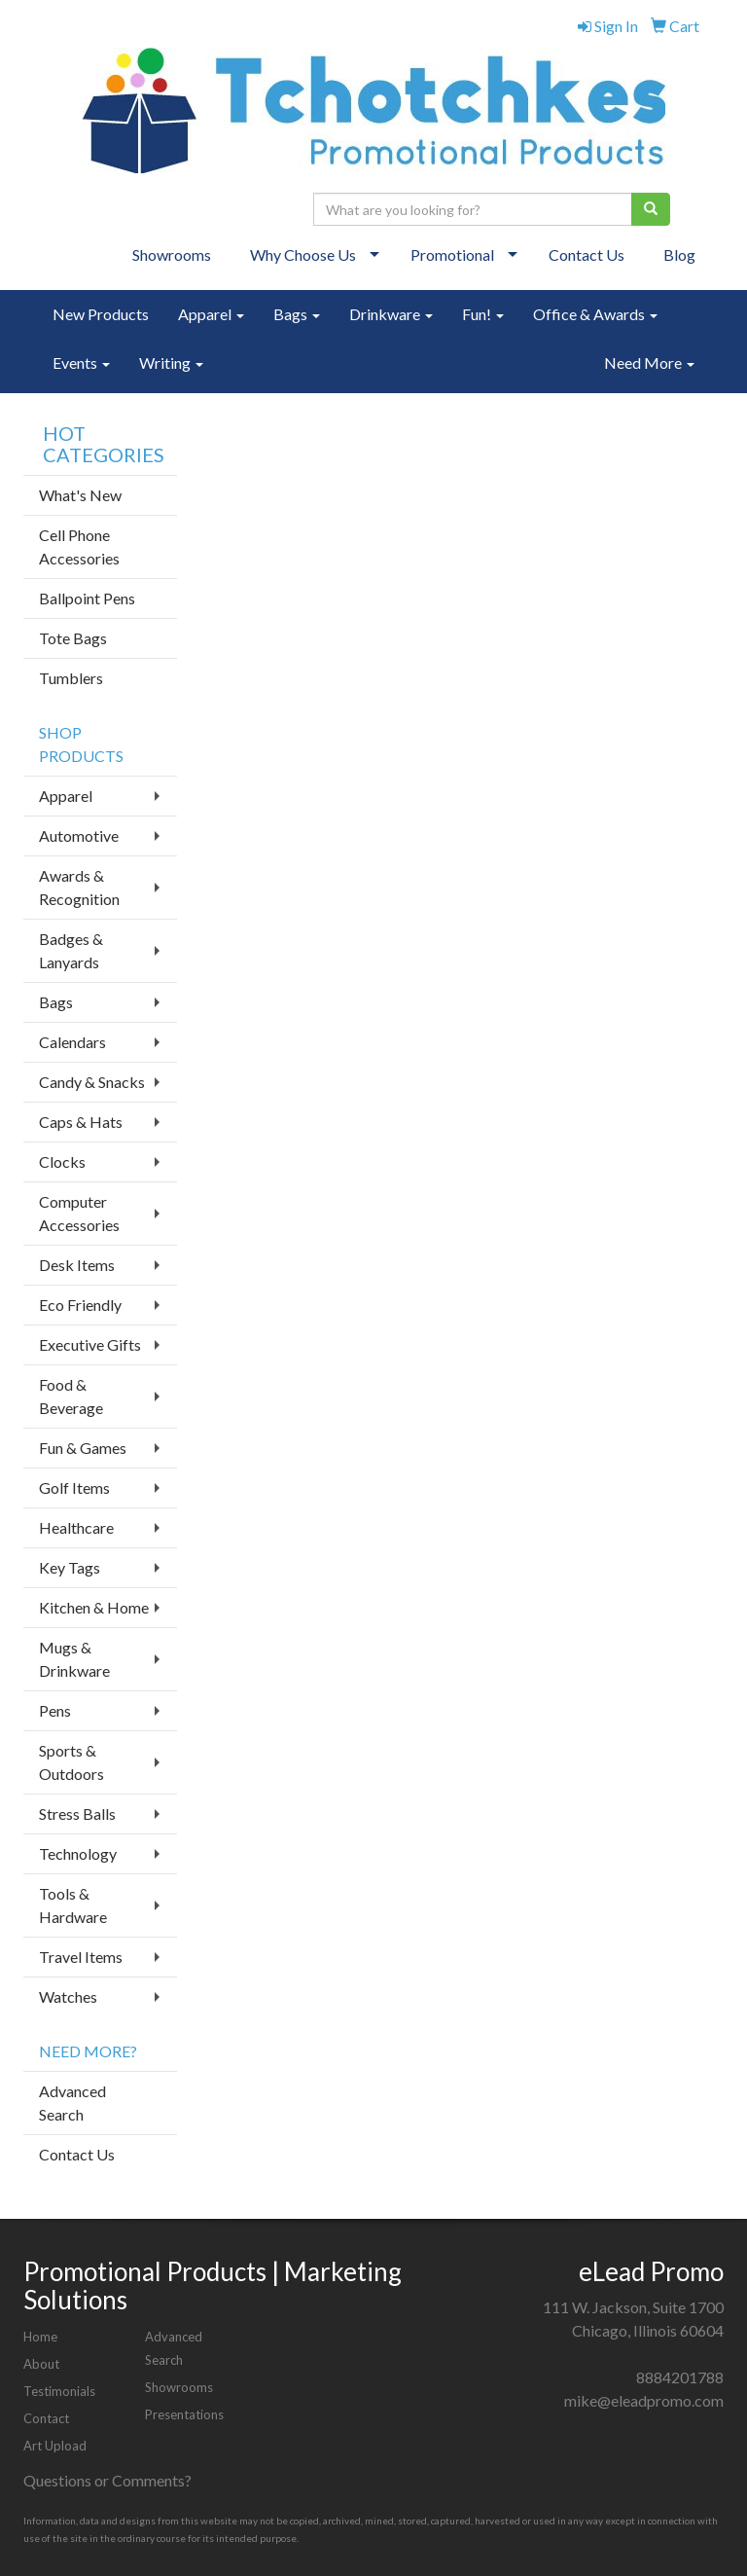 The image size is (747, 2576). What do you see at coordinates (649, 362) in the screenshot?
I see `Need More` at bounding box center [649, 362].